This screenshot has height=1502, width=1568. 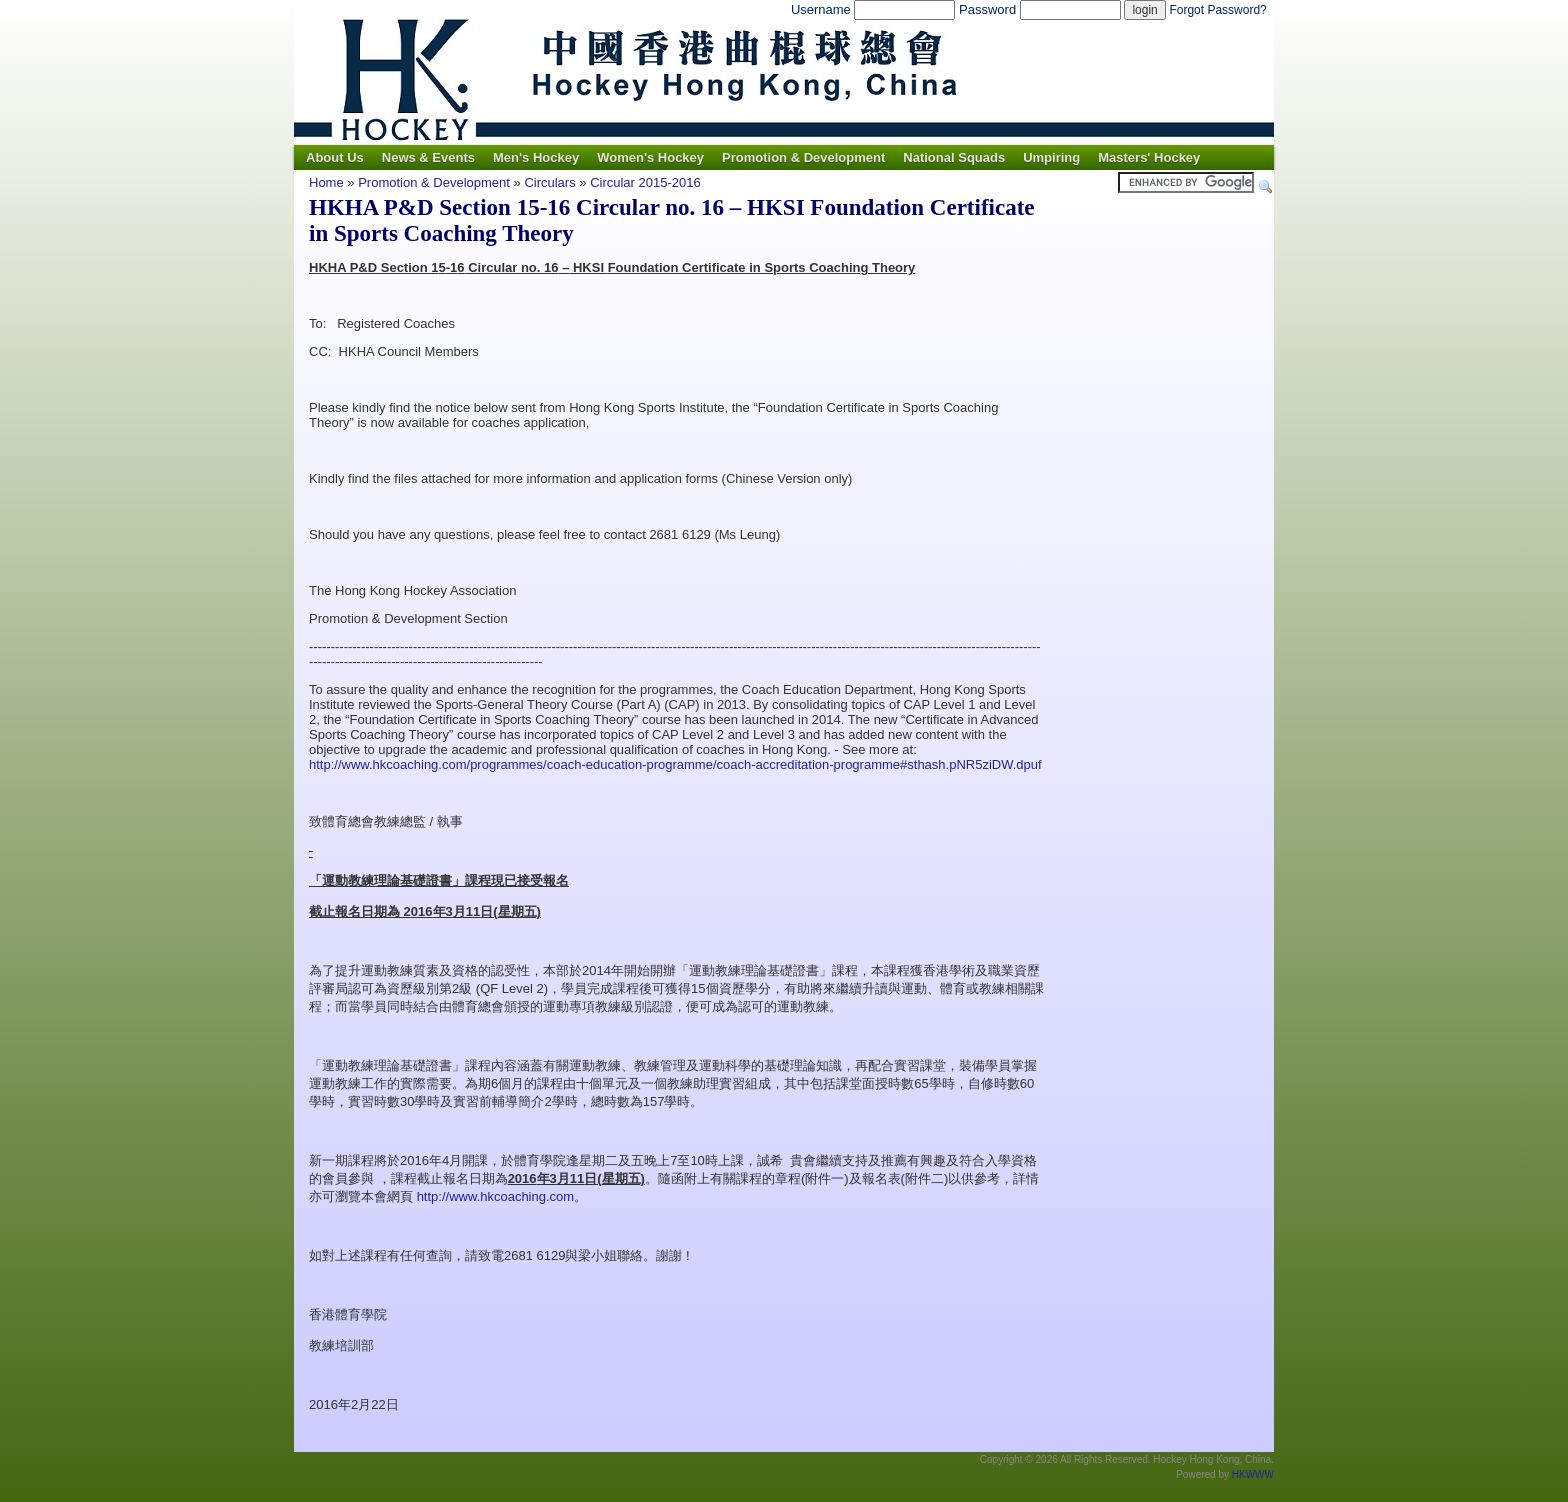 I want to click on Home, so click(x=326, y=182).